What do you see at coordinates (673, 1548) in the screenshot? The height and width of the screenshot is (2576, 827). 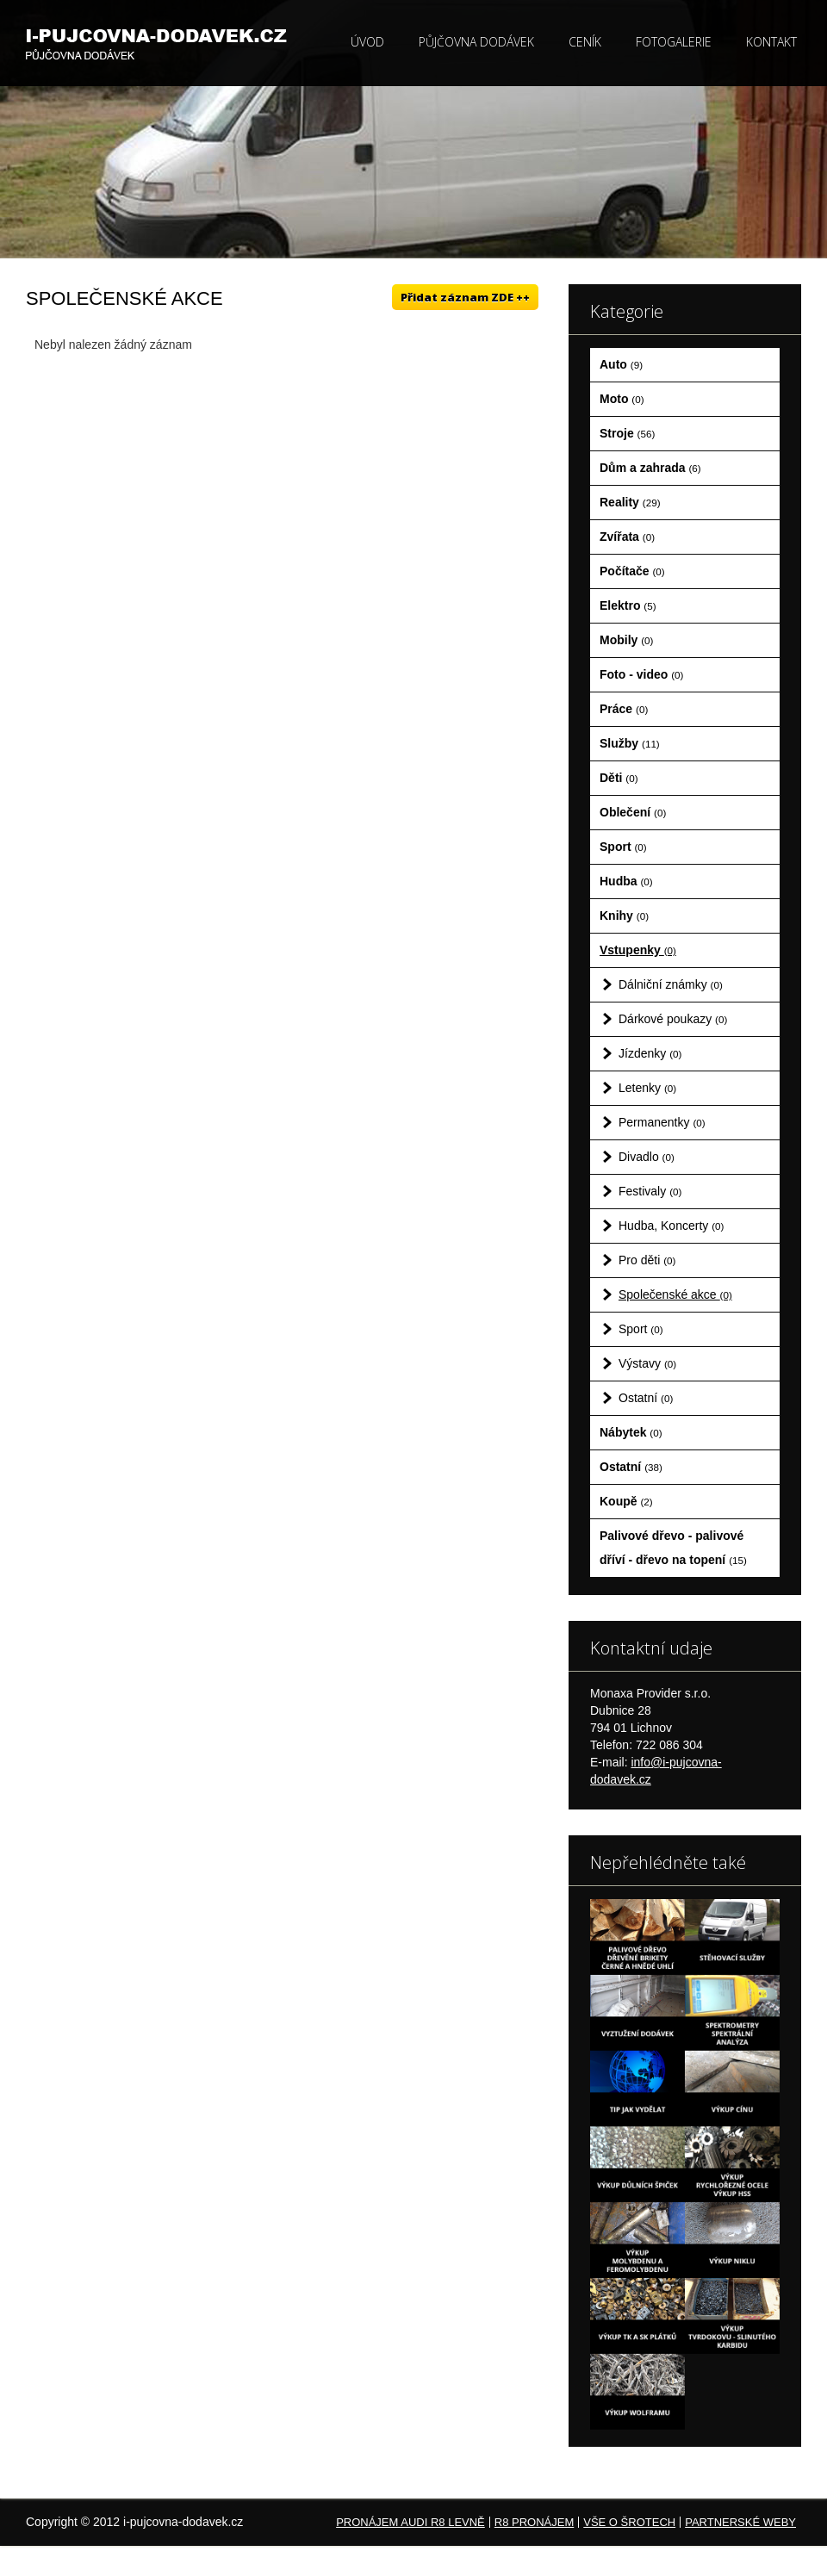 I see `Palivové dřevo - palivové dříví - dřevo na topení` at bounding box center [673, 1548].